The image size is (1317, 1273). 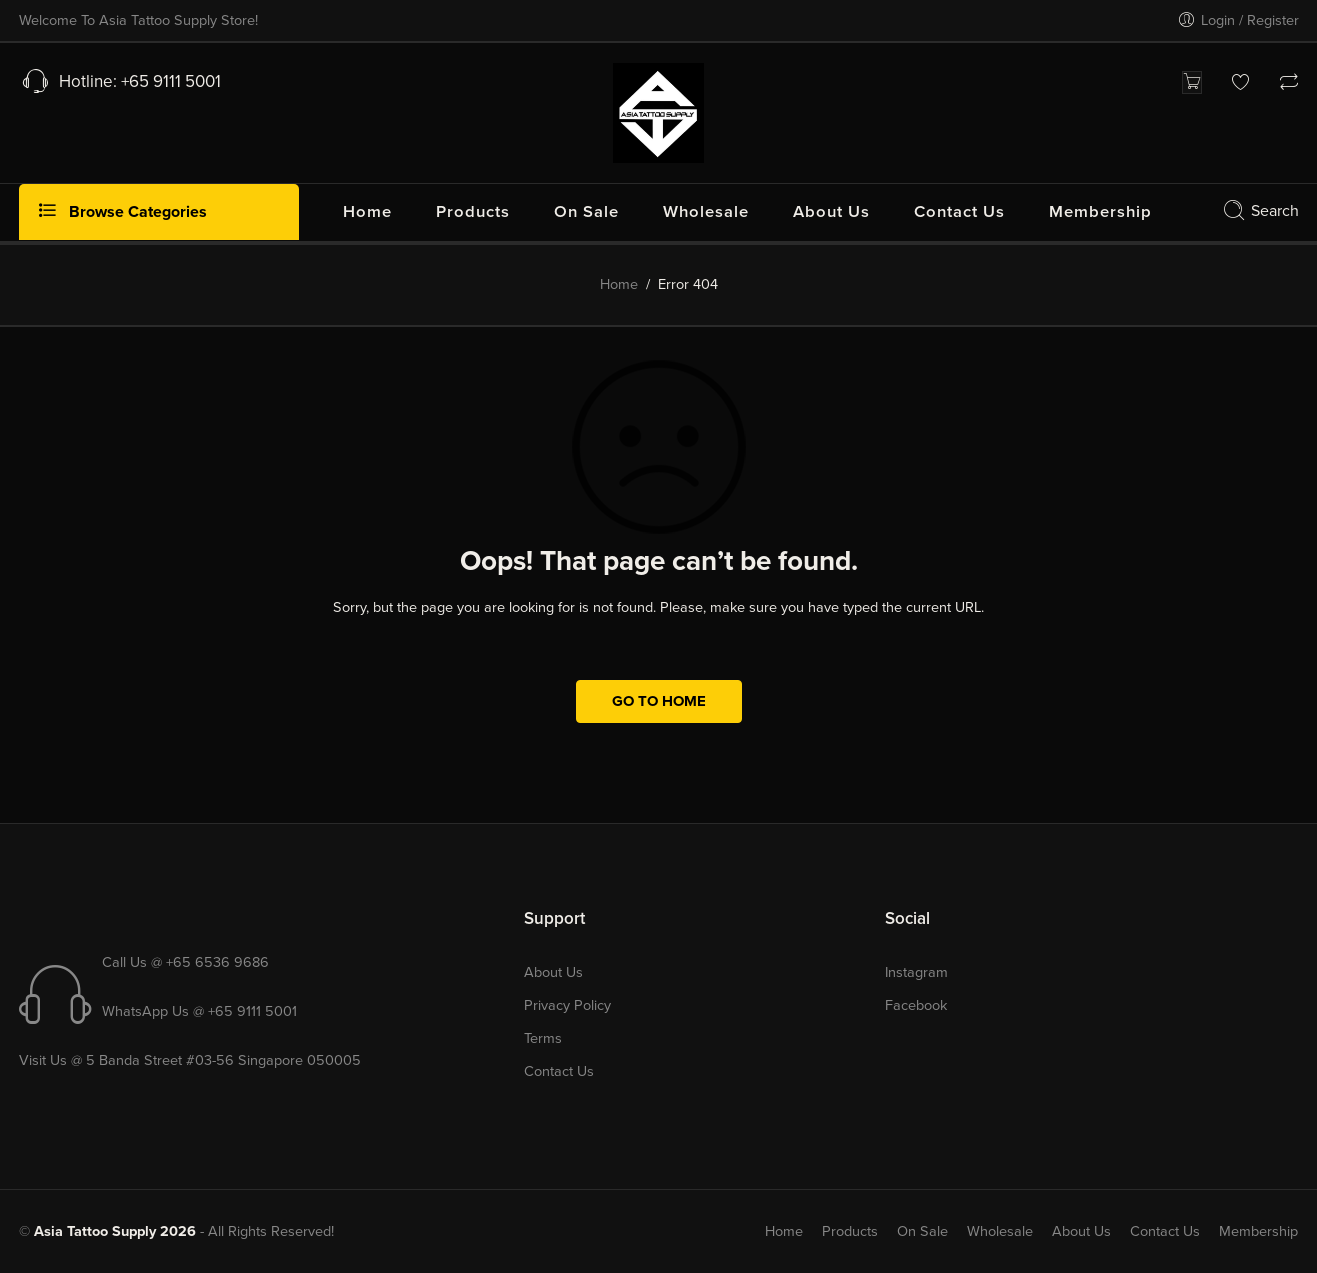 What do you see at coordinates (659, 701) in the screenshot?
I see `GO TO HOME` at bounding box center [659, 701].